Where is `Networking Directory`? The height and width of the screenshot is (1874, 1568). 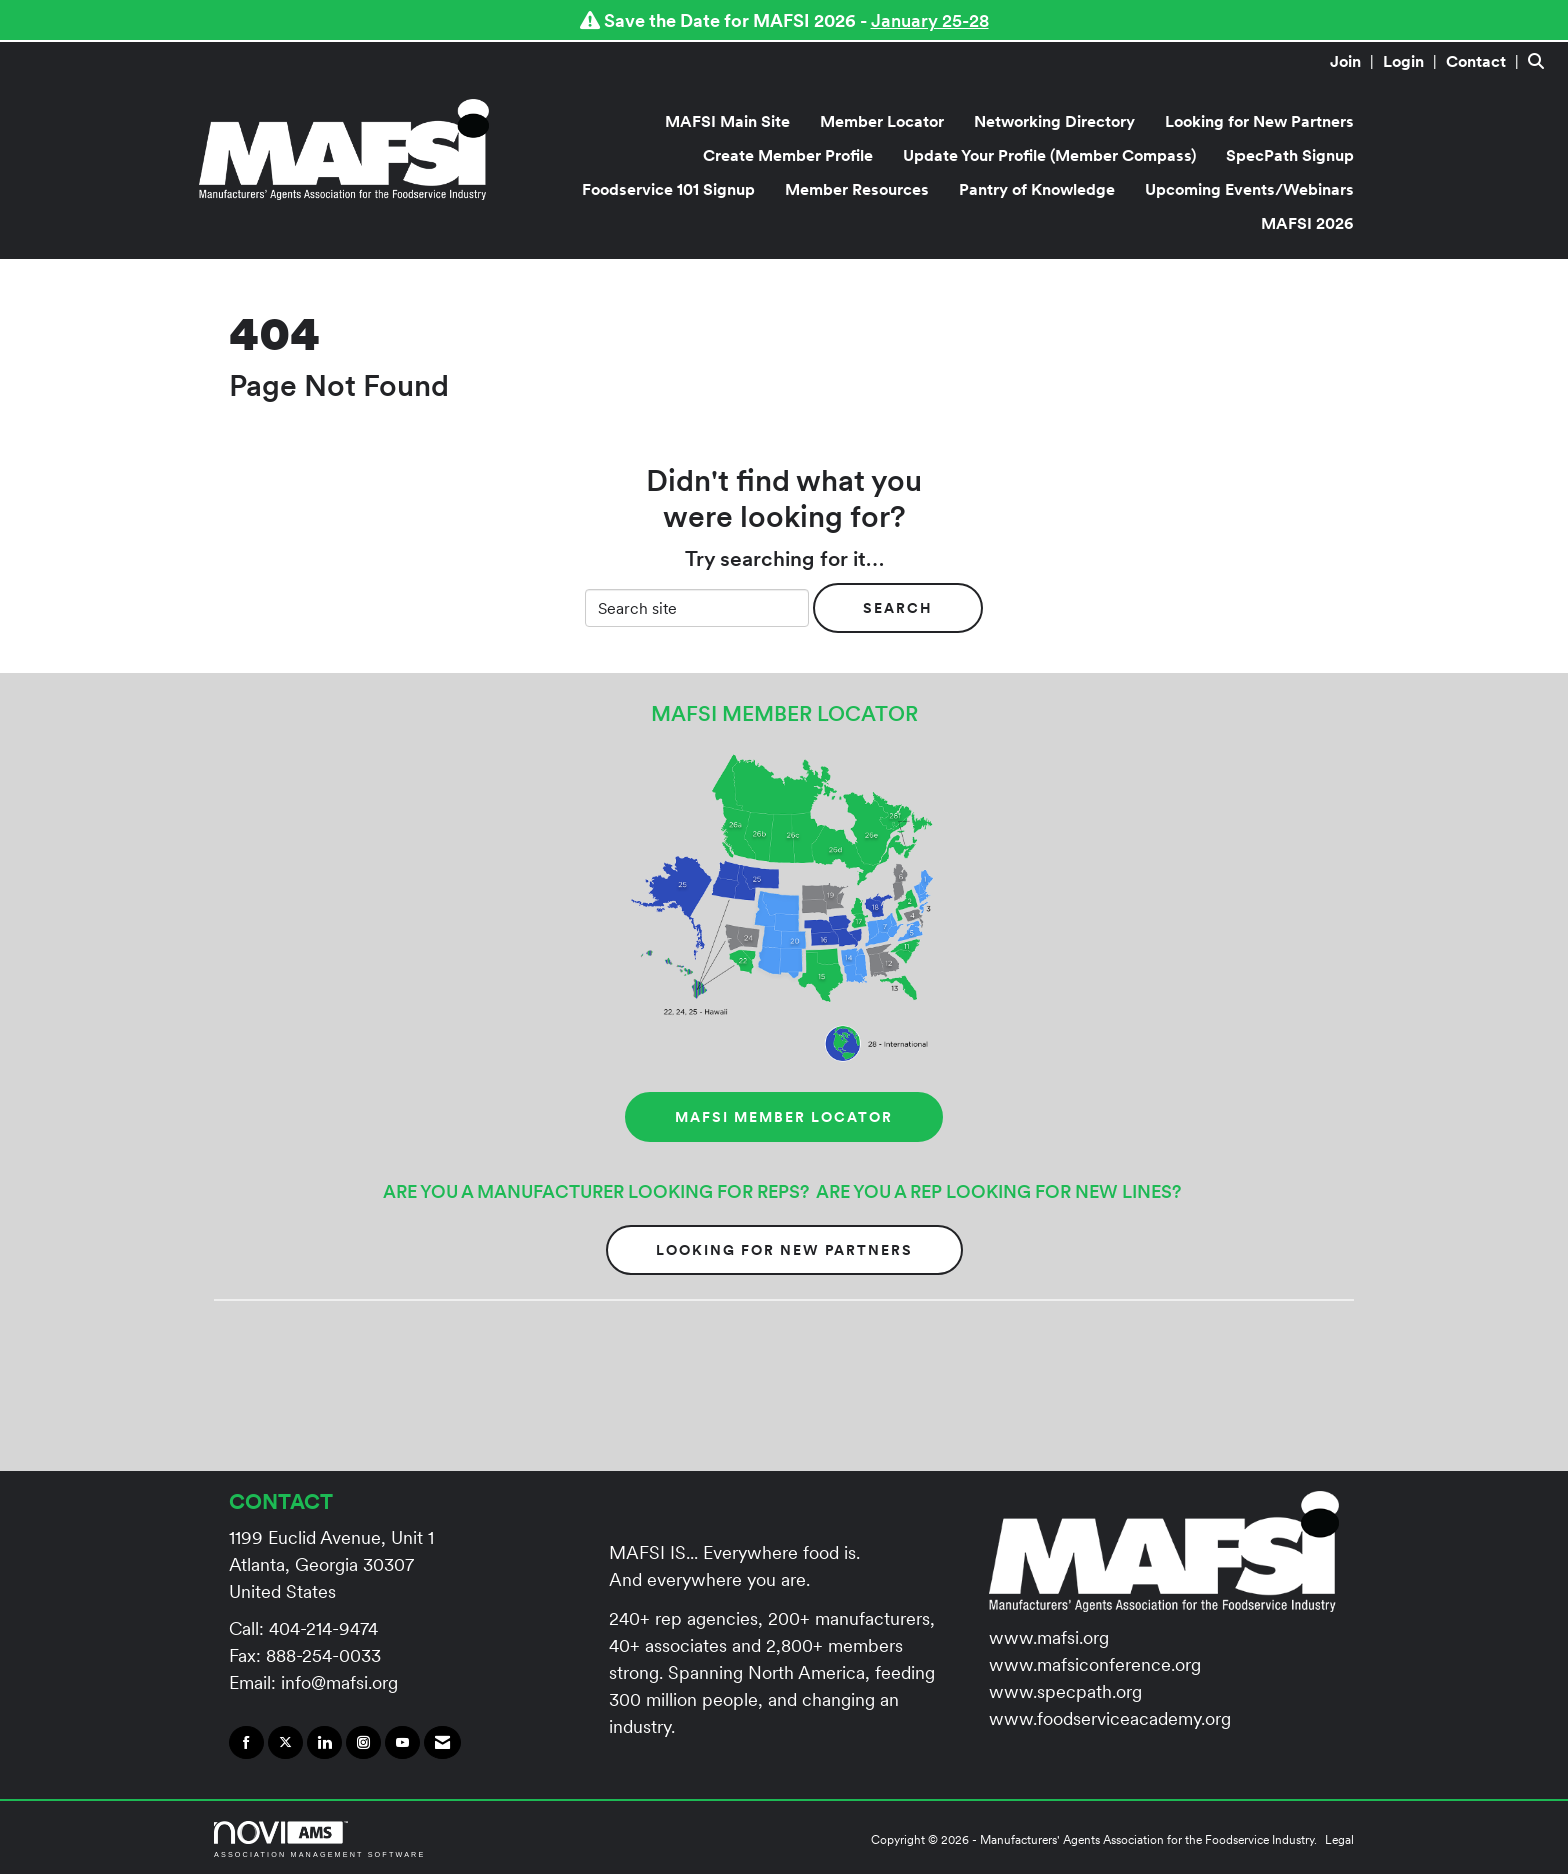 Networking Directory is located at coordinates (1054, 121).